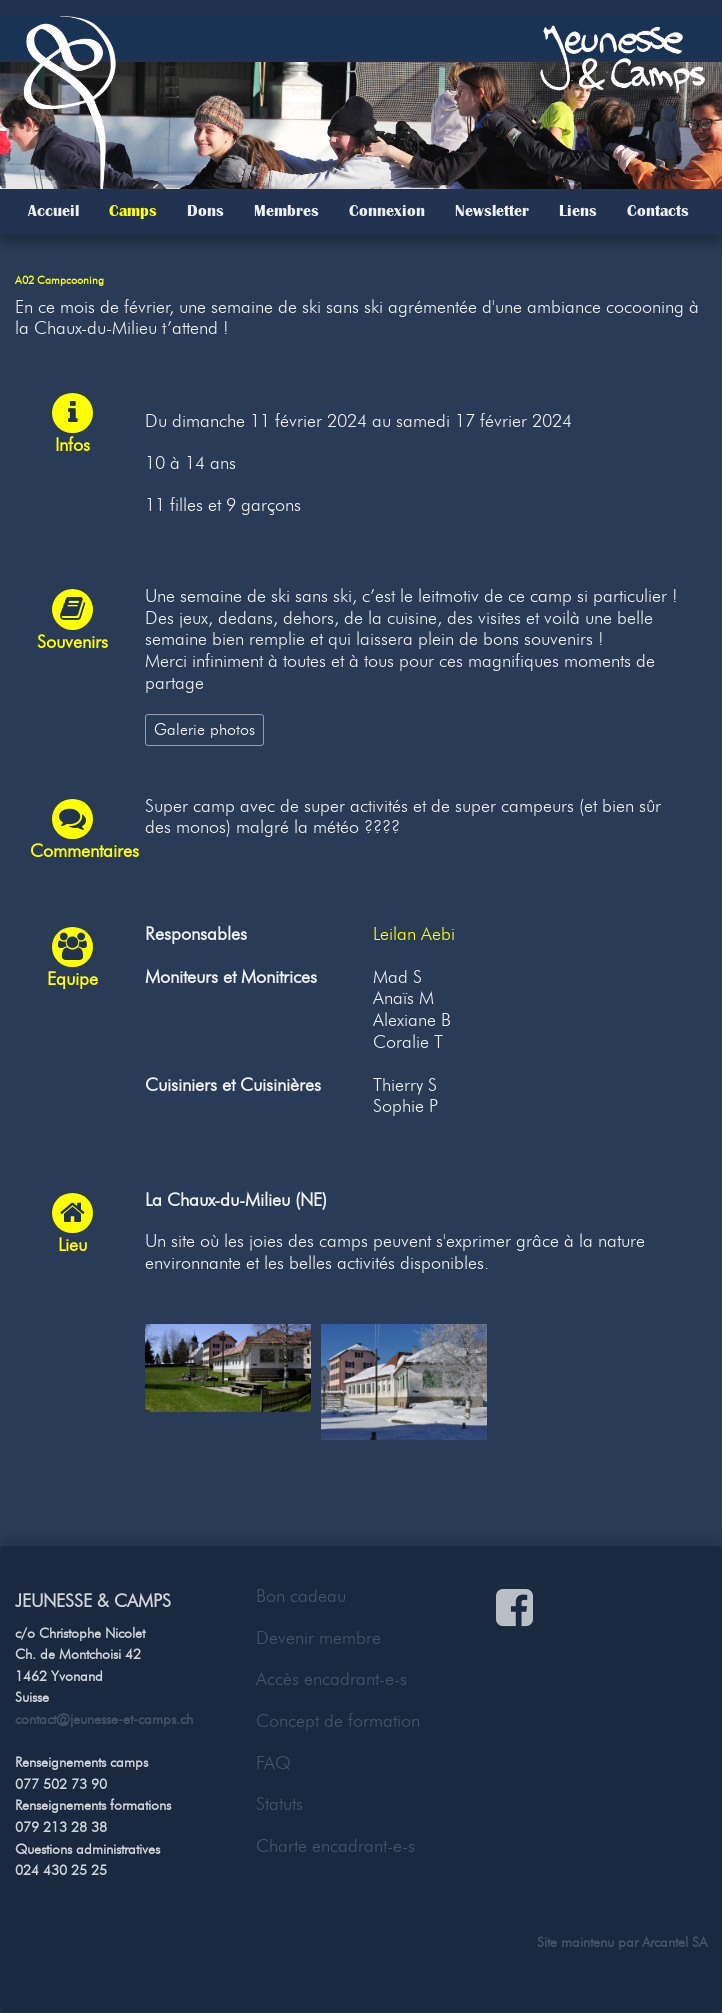 This screenshot has width=722, height=2013. I want to click on Arcantel SA, so click(674, 1942).